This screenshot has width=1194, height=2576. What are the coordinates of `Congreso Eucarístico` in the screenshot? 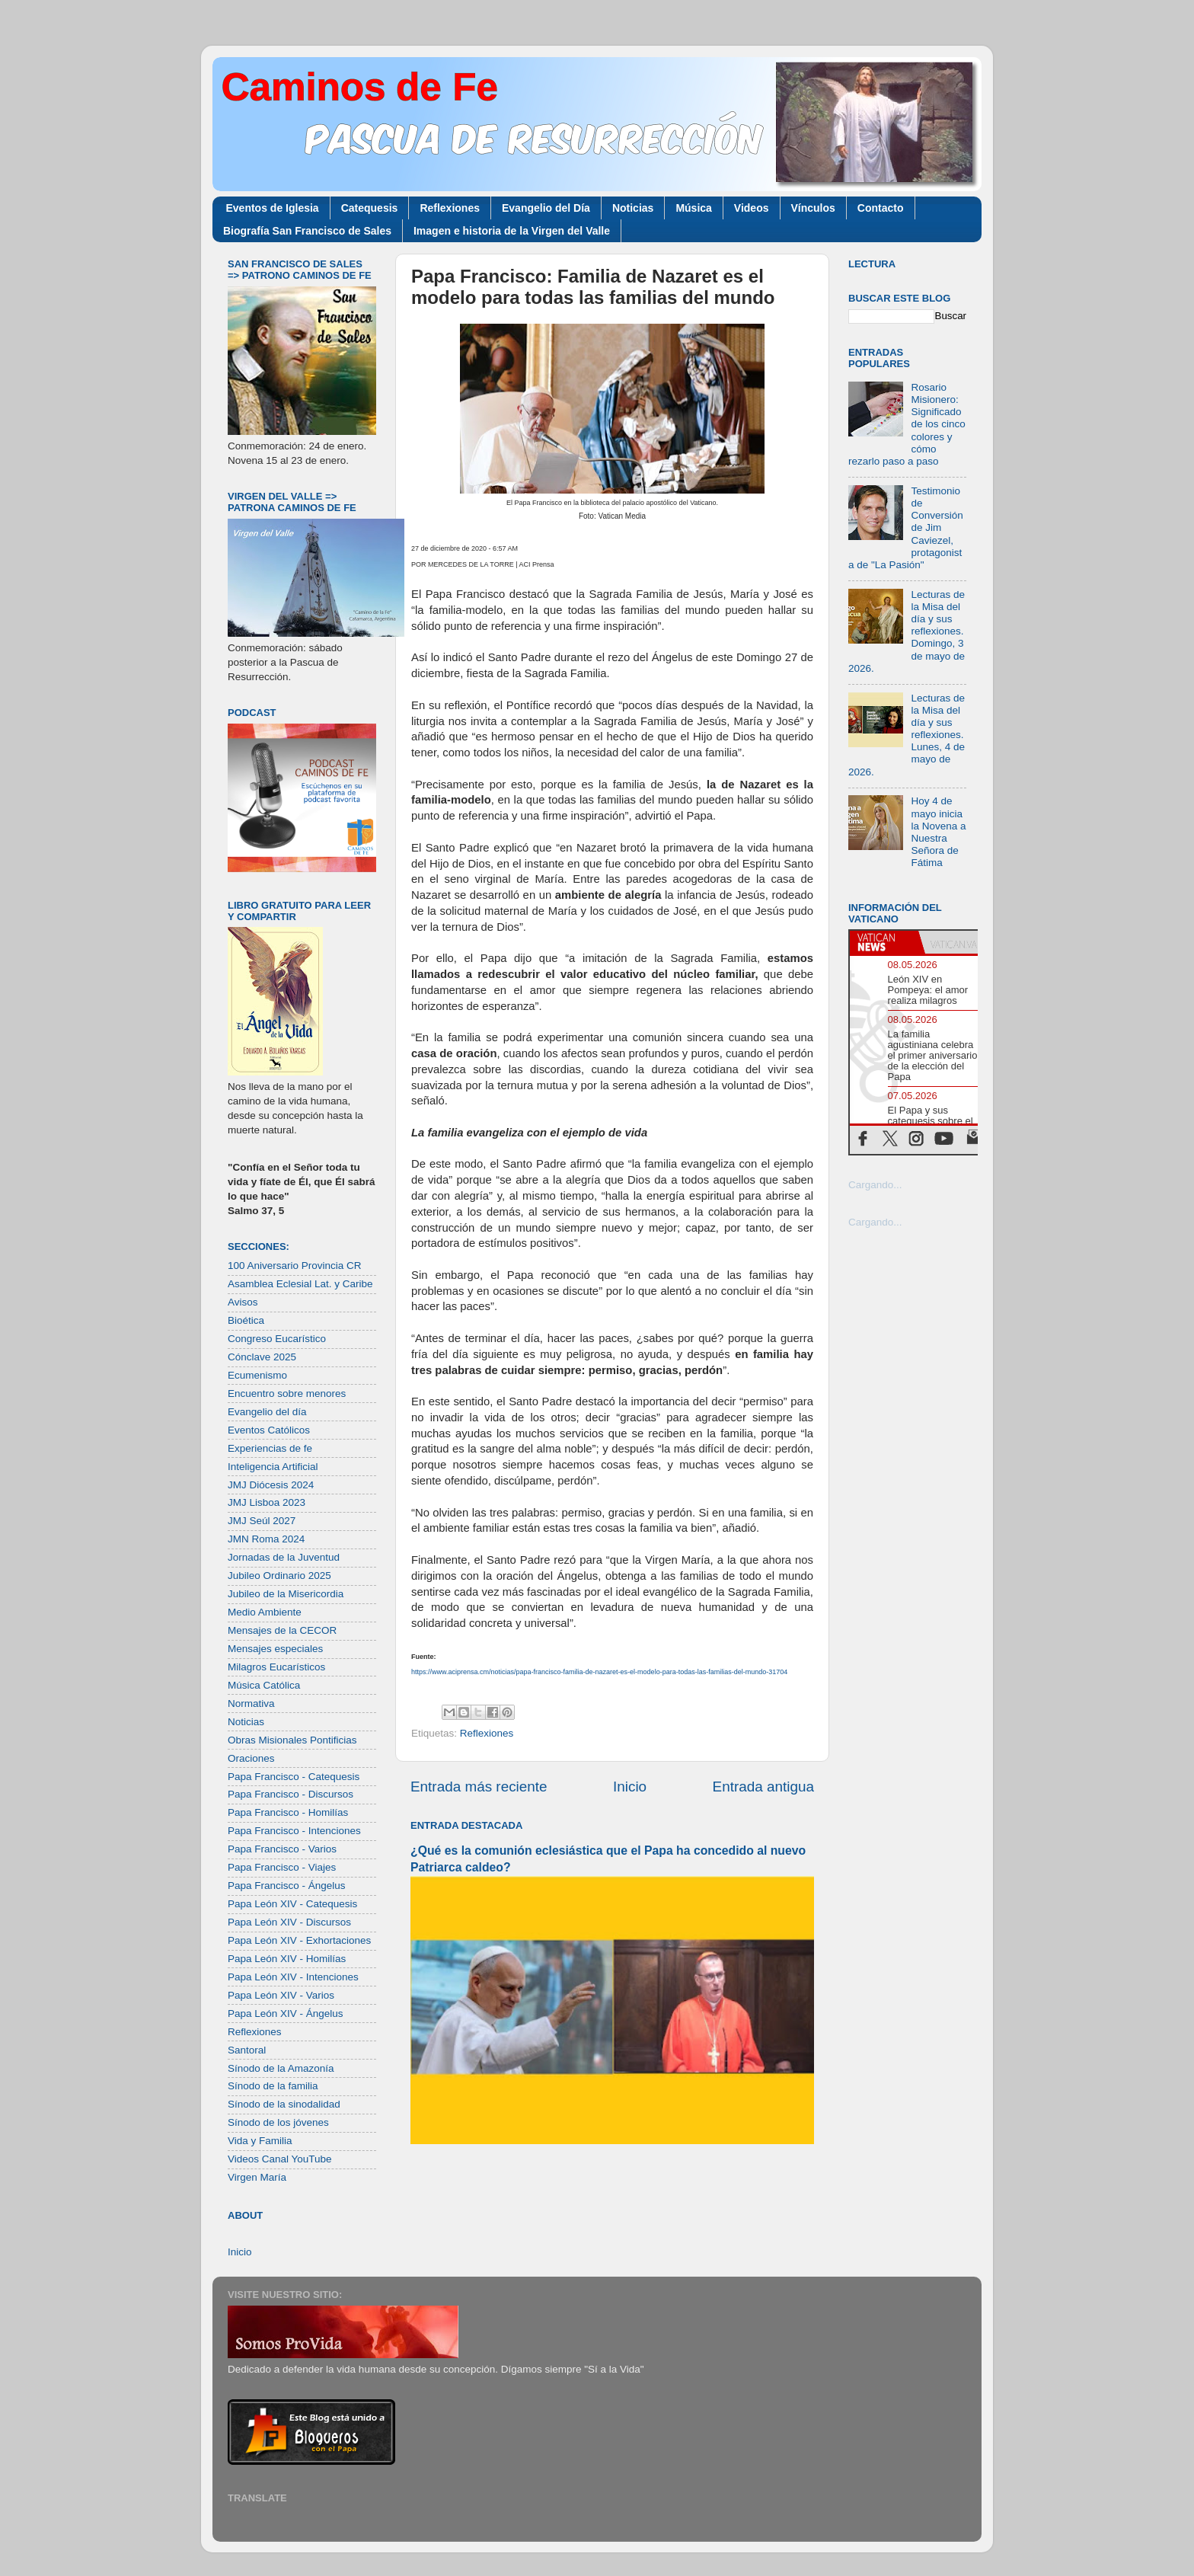 It's located at (277, 1338).